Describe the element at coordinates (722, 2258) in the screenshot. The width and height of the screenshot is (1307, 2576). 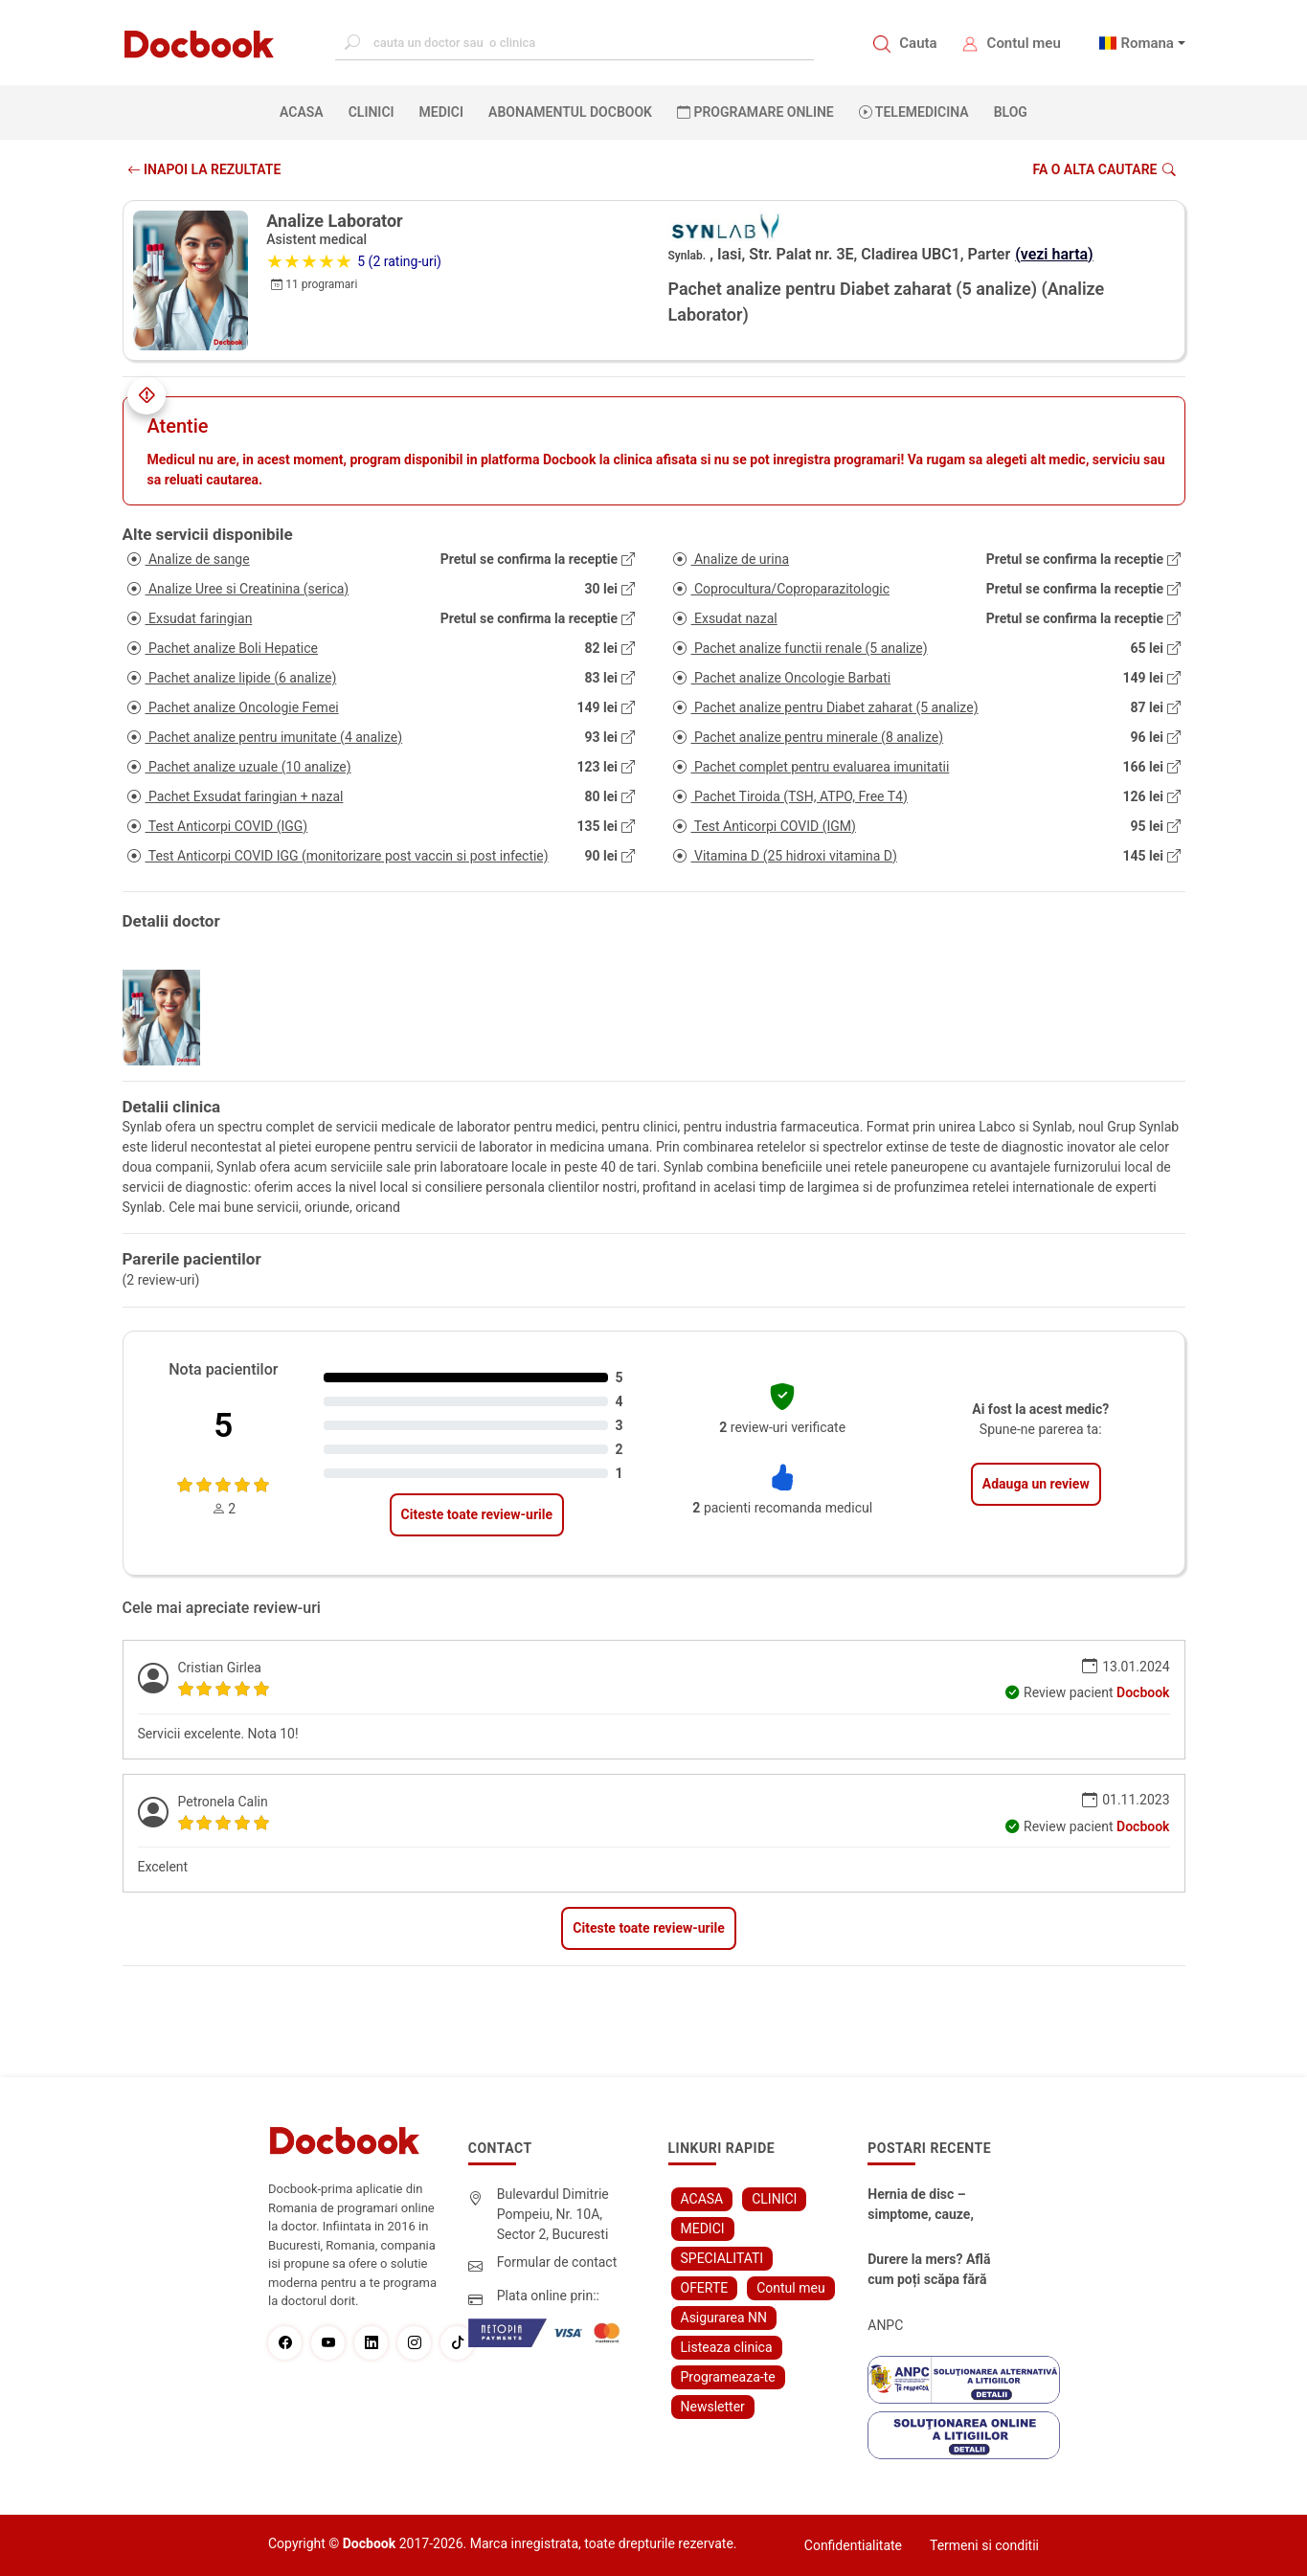
I see `SPECIALITATI` at that location.